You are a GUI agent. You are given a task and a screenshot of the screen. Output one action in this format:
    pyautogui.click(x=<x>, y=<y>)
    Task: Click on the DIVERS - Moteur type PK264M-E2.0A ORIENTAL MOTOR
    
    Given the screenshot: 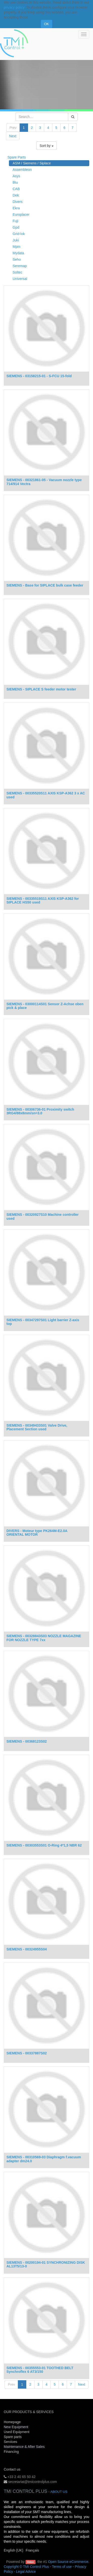 What is the action you would take?
    pyautogui.click(x=36, y=1532)
    